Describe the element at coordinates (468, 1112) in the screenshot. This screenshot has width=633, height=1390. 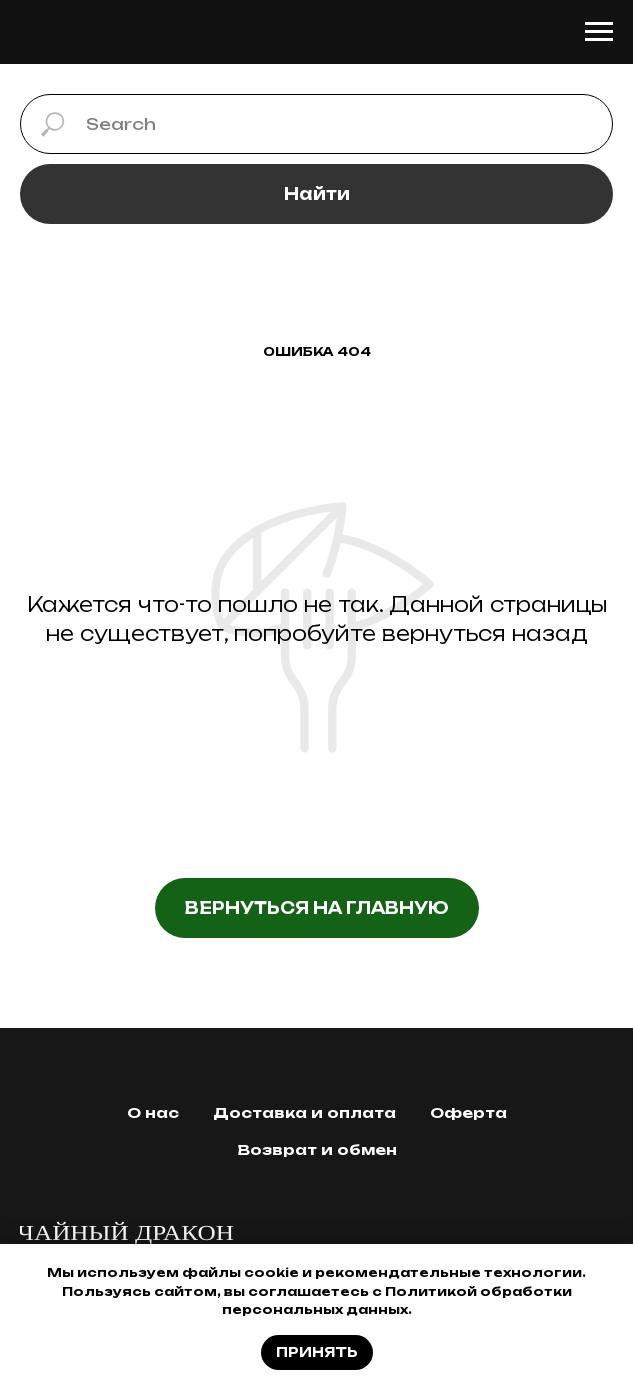
I see `Оферта` at that location.